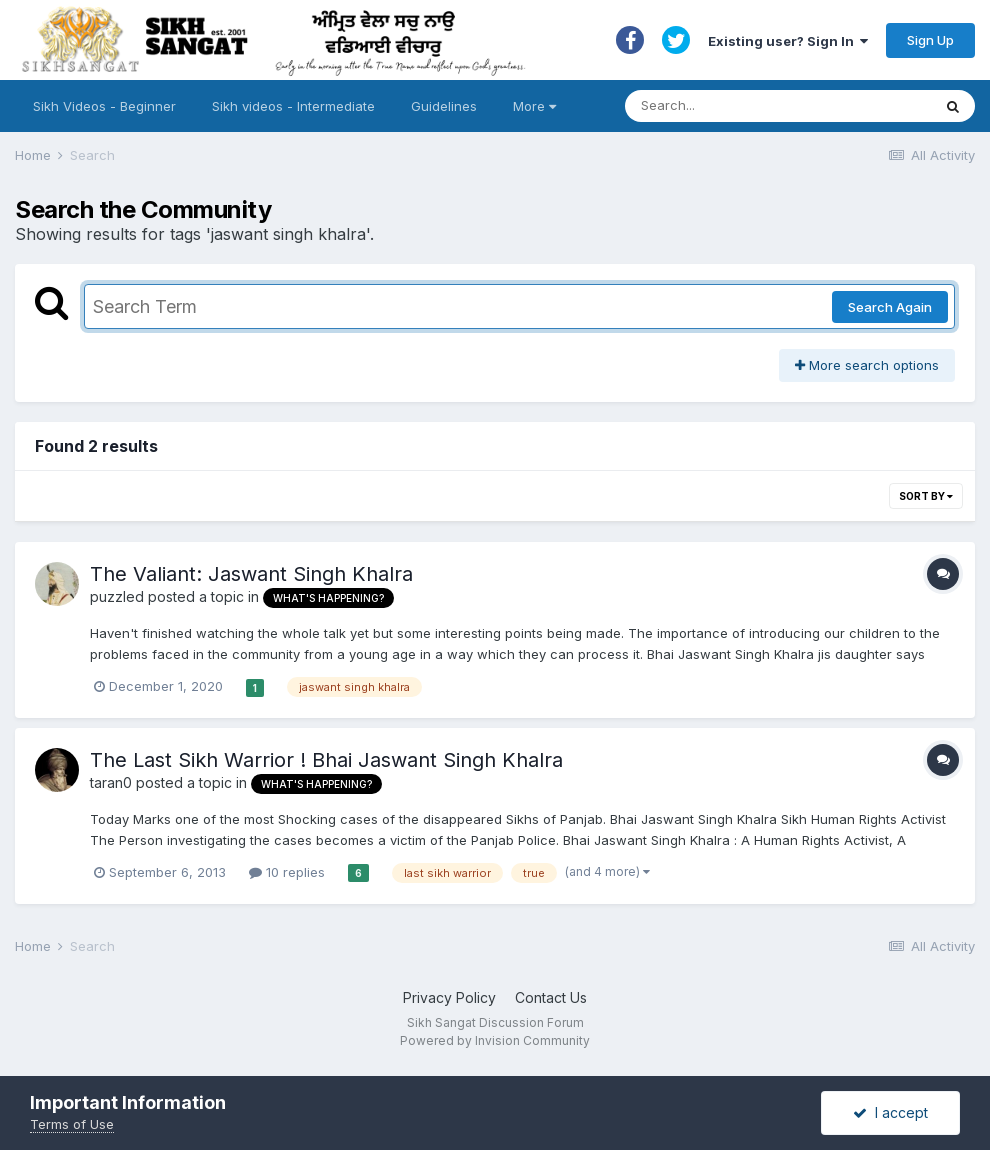 This screenshot has height=1150, width=990. Describe the element at coordinates (926, 496) in the screenshot. I see `Sort By` at that location.